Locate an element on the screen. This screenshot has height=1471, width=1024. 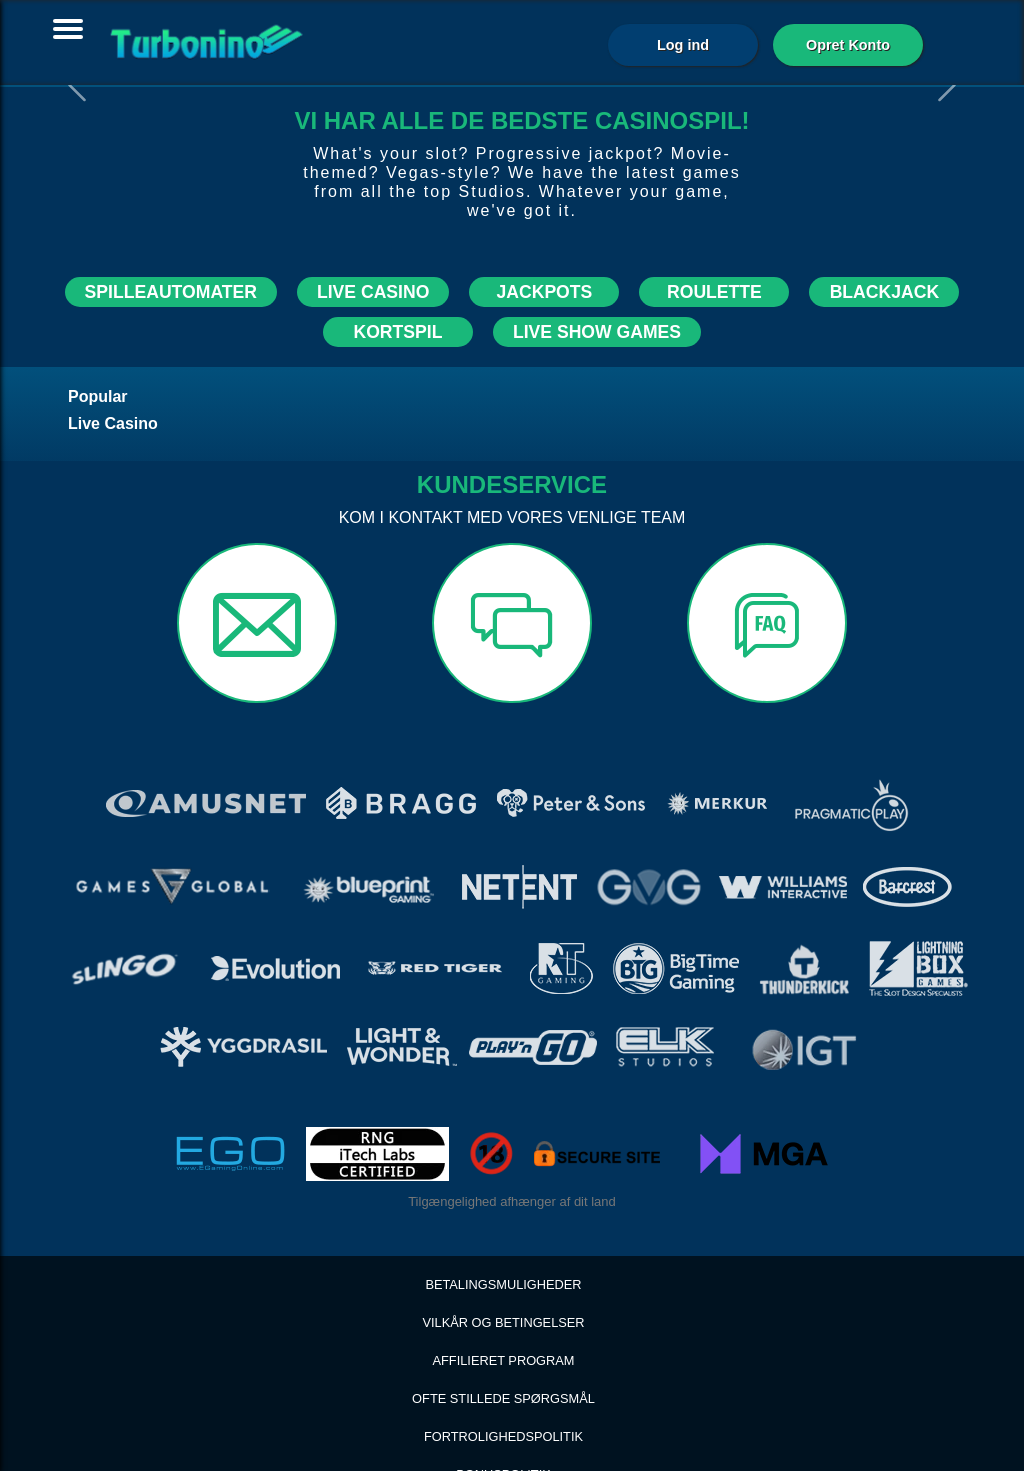
[Toggle navigation] is located at coordinates (68, 29).